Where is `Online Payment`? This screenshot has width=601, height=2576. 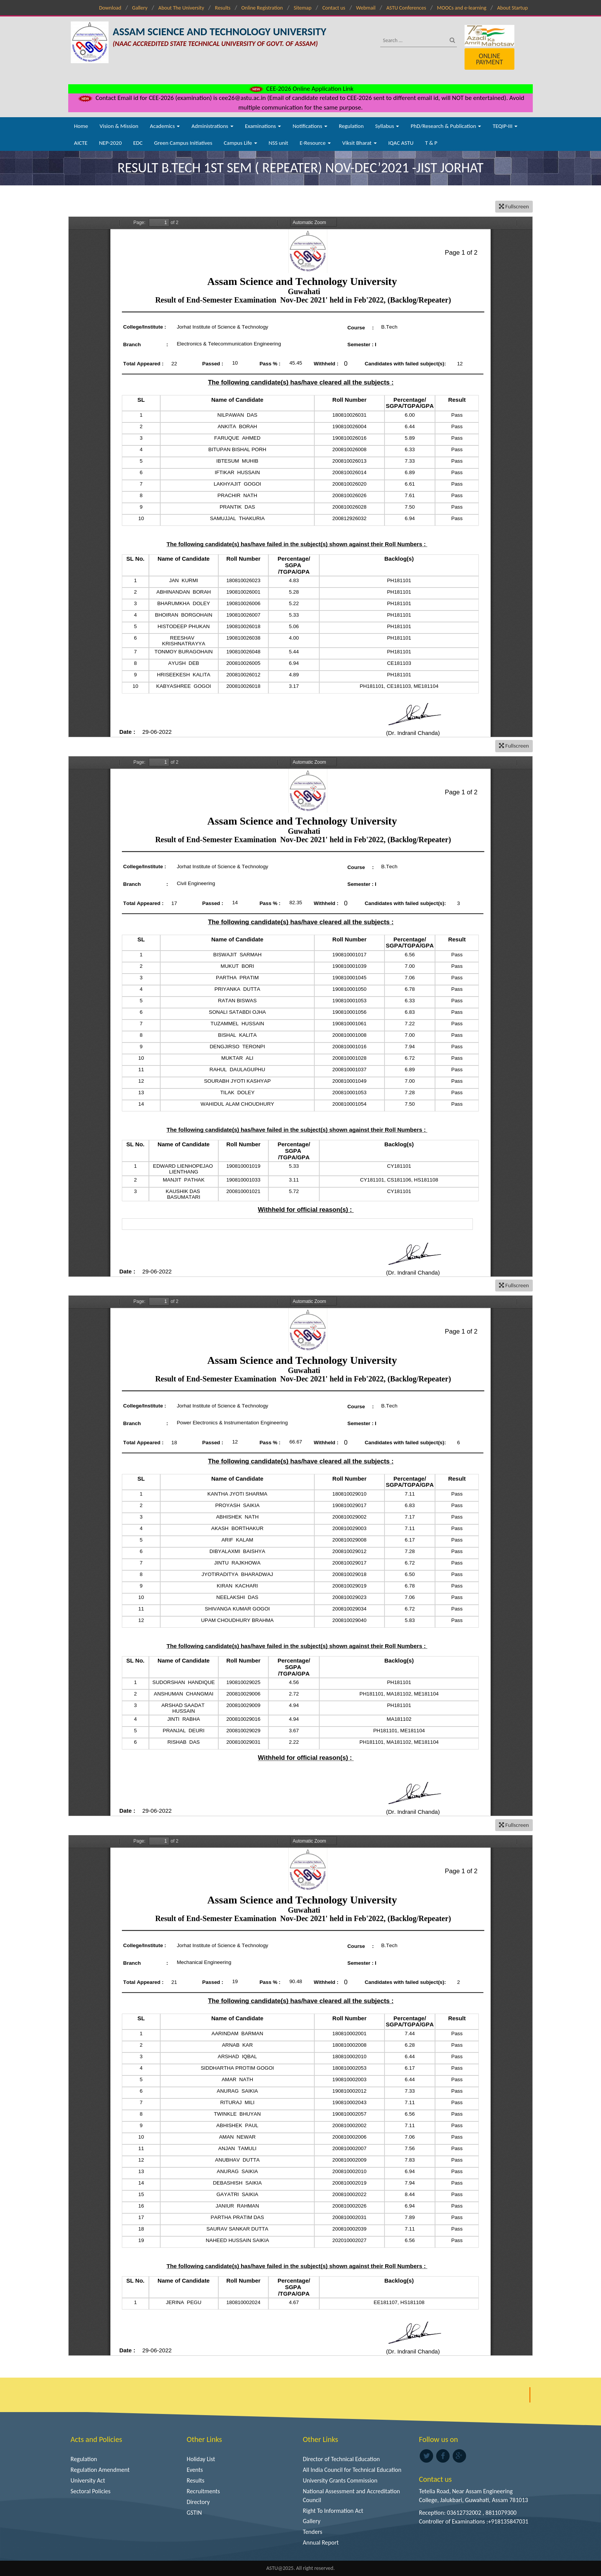
Online Payment is located at coordinates (489, 59).